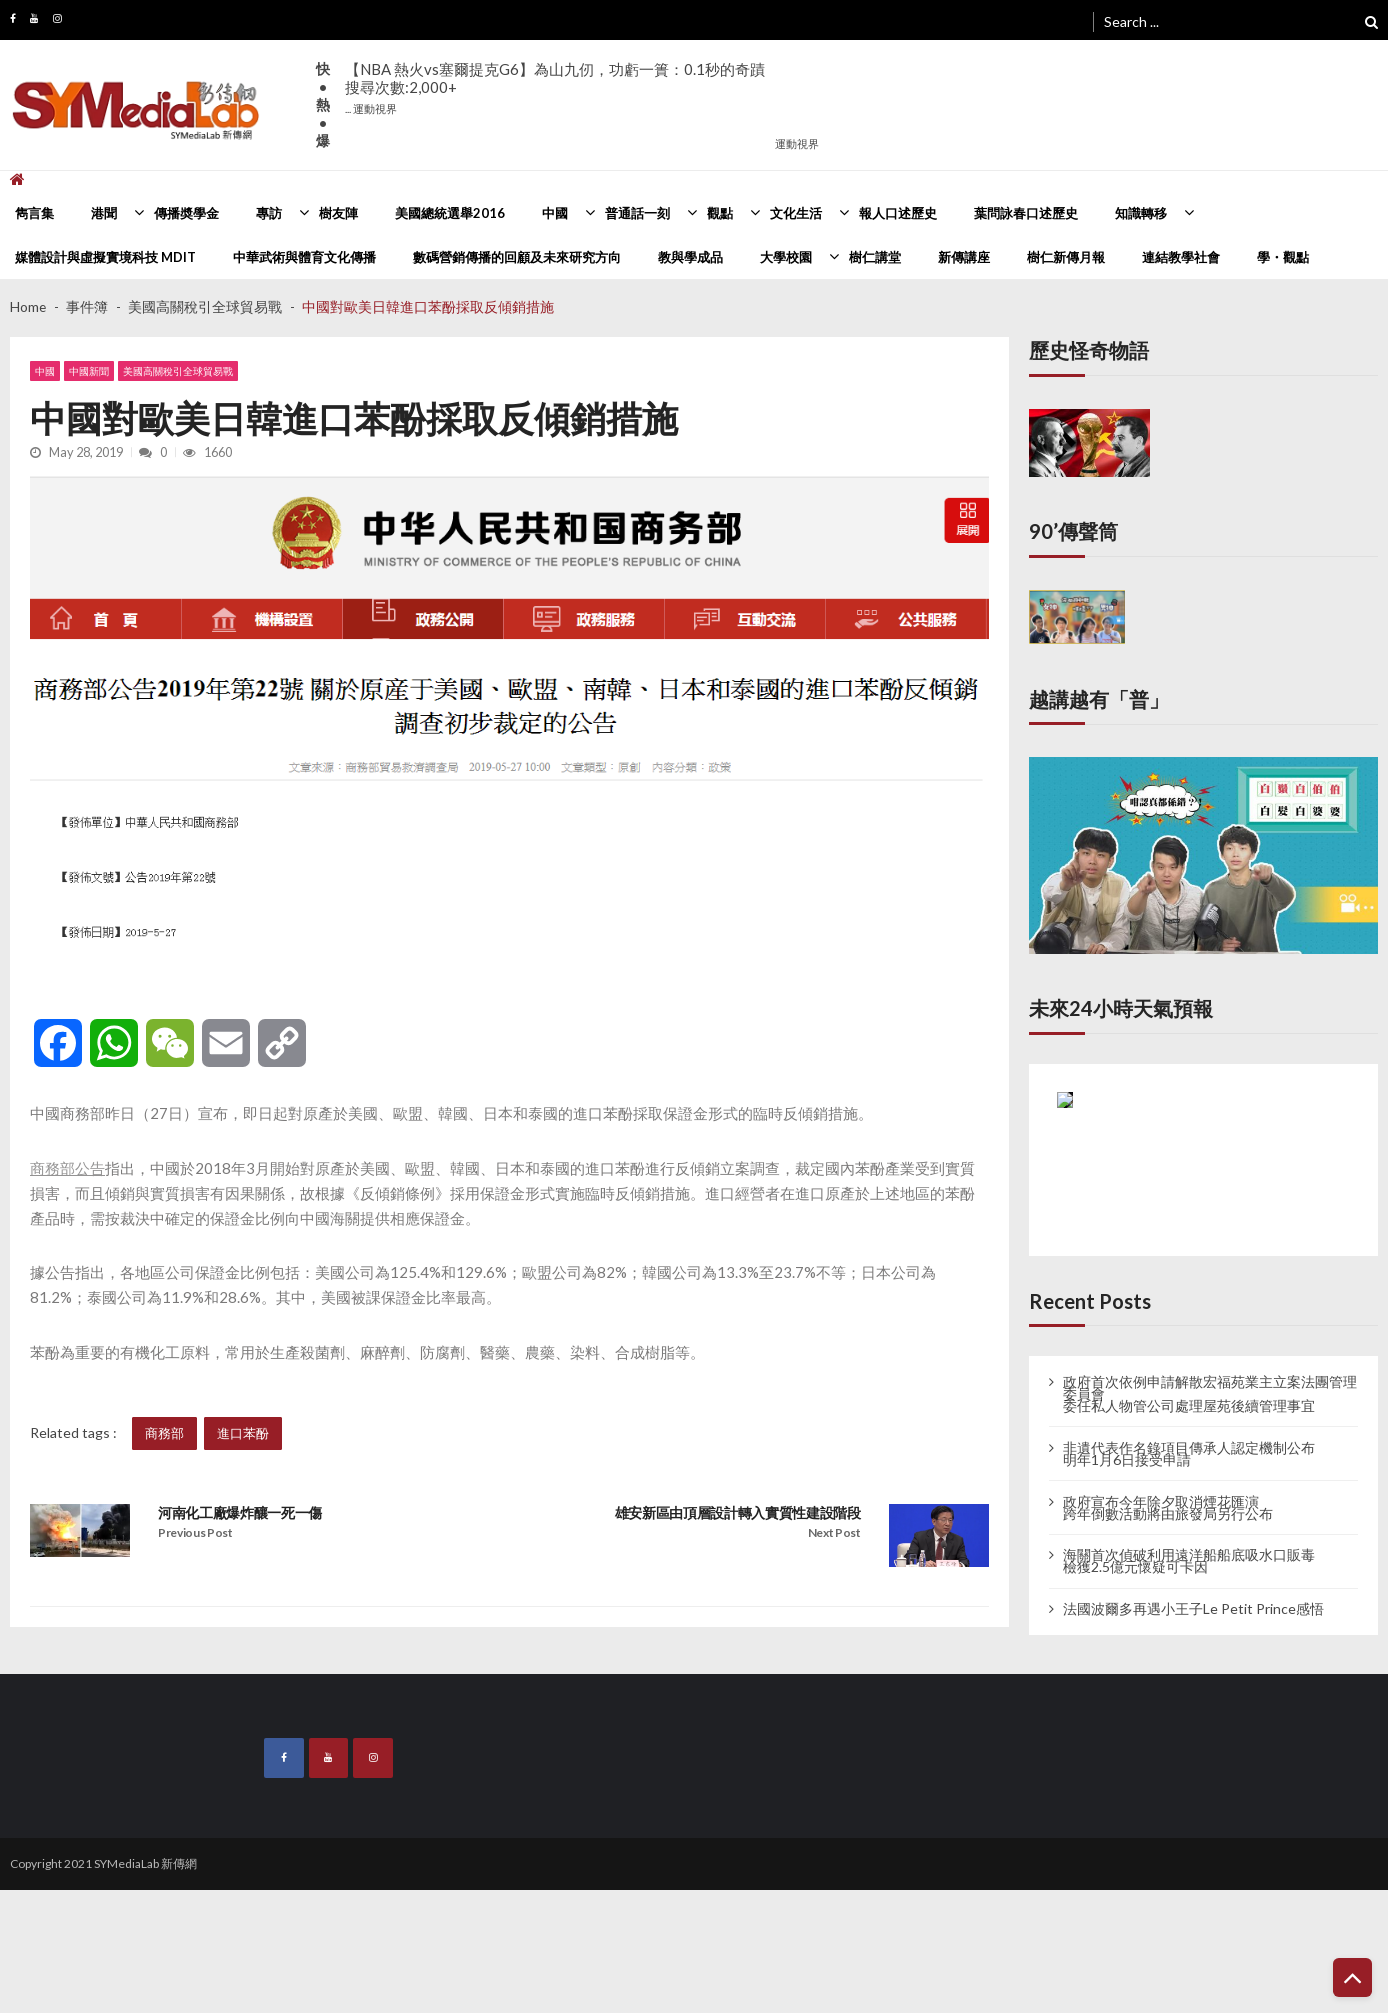 The height and width of the screenshot is (2013, 1388). Describe the element at coordinates (1141, 213) in the screenshot. I see `知識轉移` at that location.